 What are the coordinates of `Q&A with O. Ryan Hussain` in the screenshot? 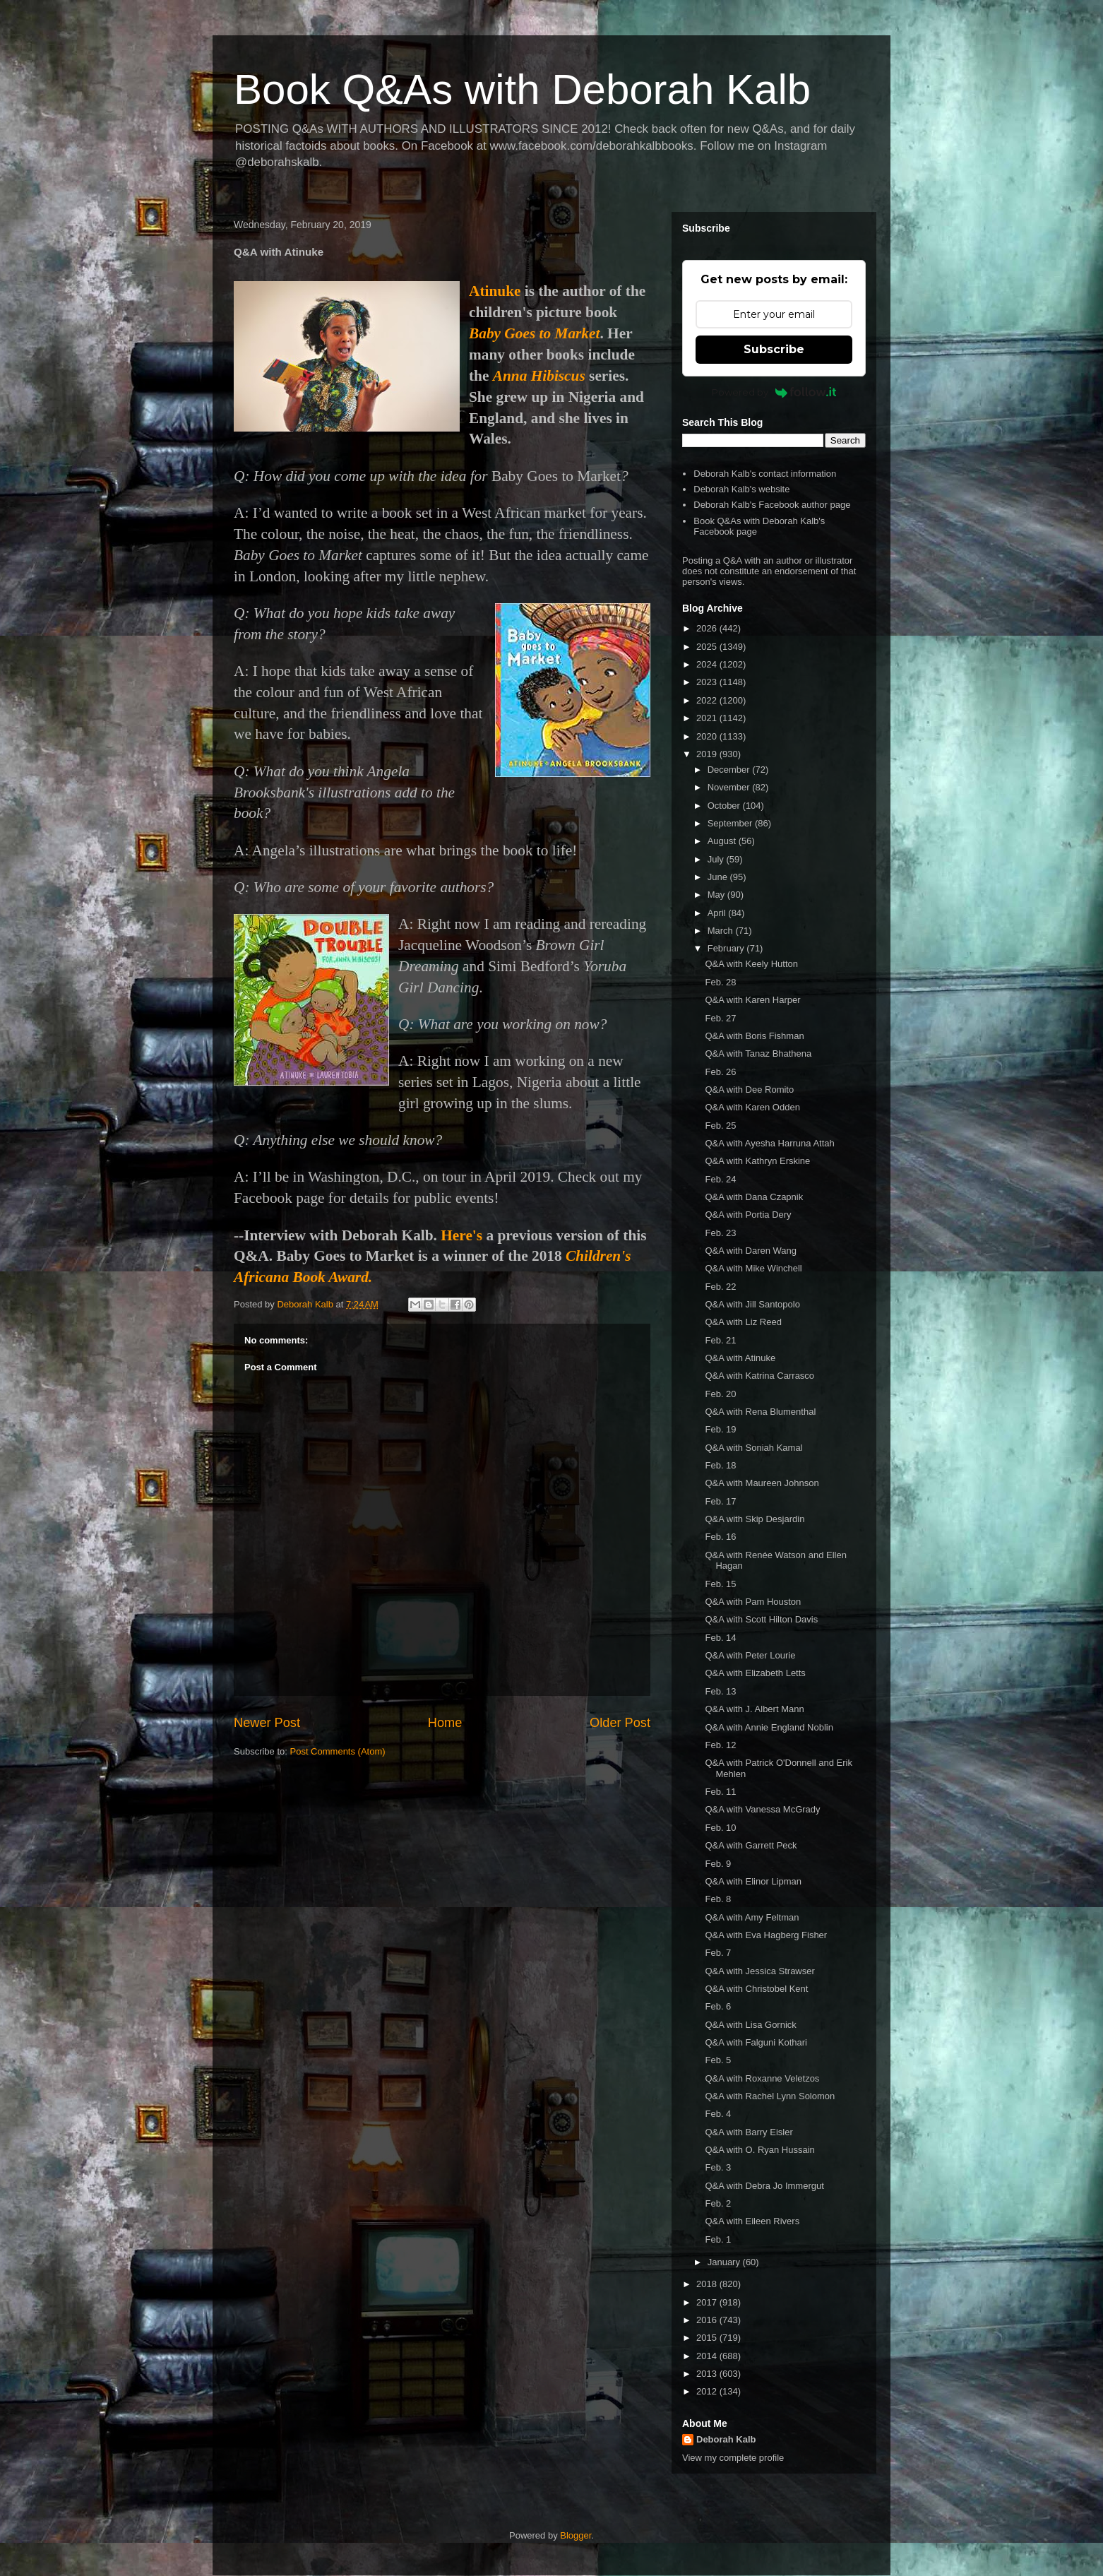 It's located at (759, 2149).